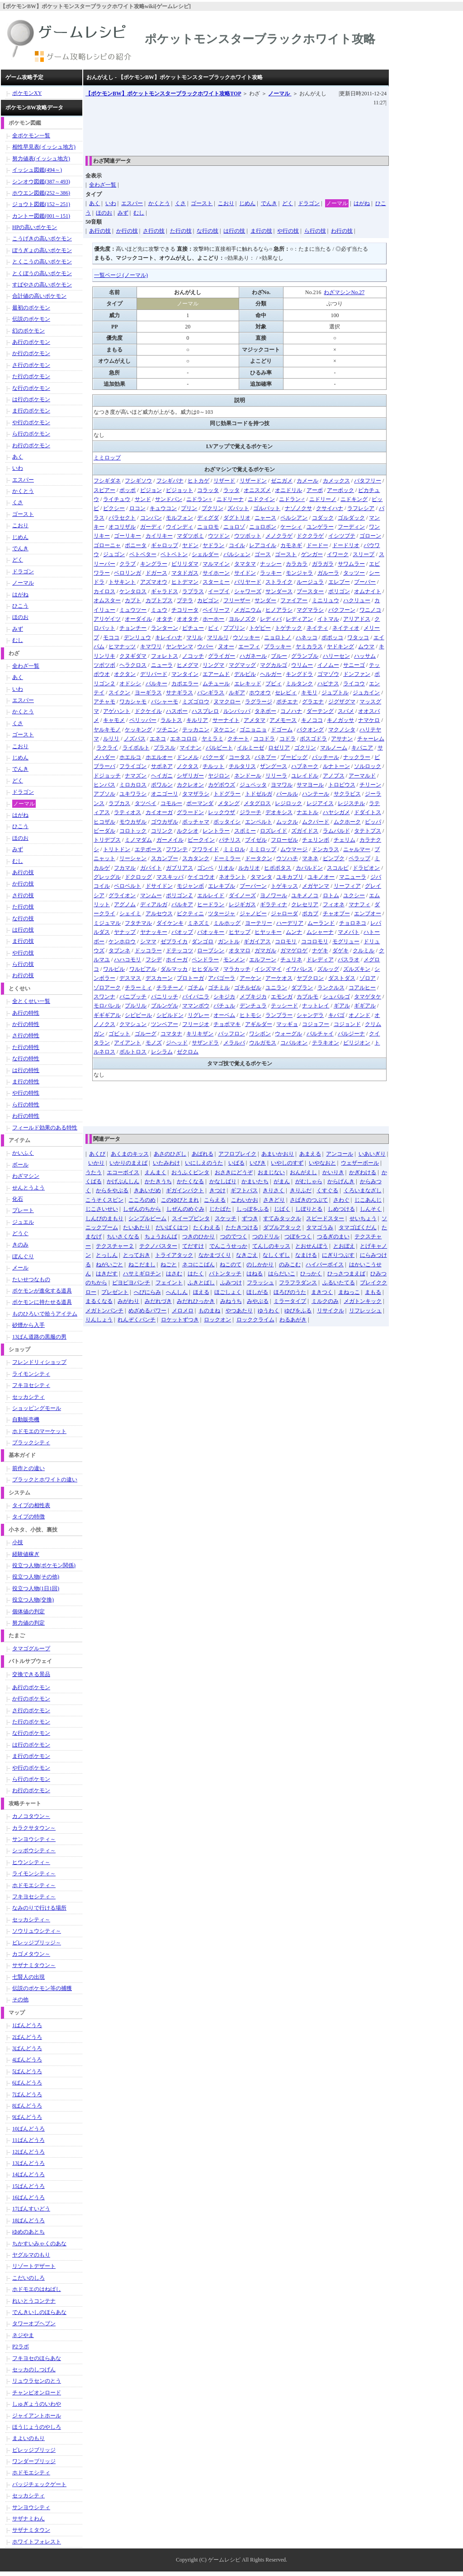  What do you see at coordinates (354, 573) in the screenshot?
I see `タッツー` at bounding box center [354, 573].